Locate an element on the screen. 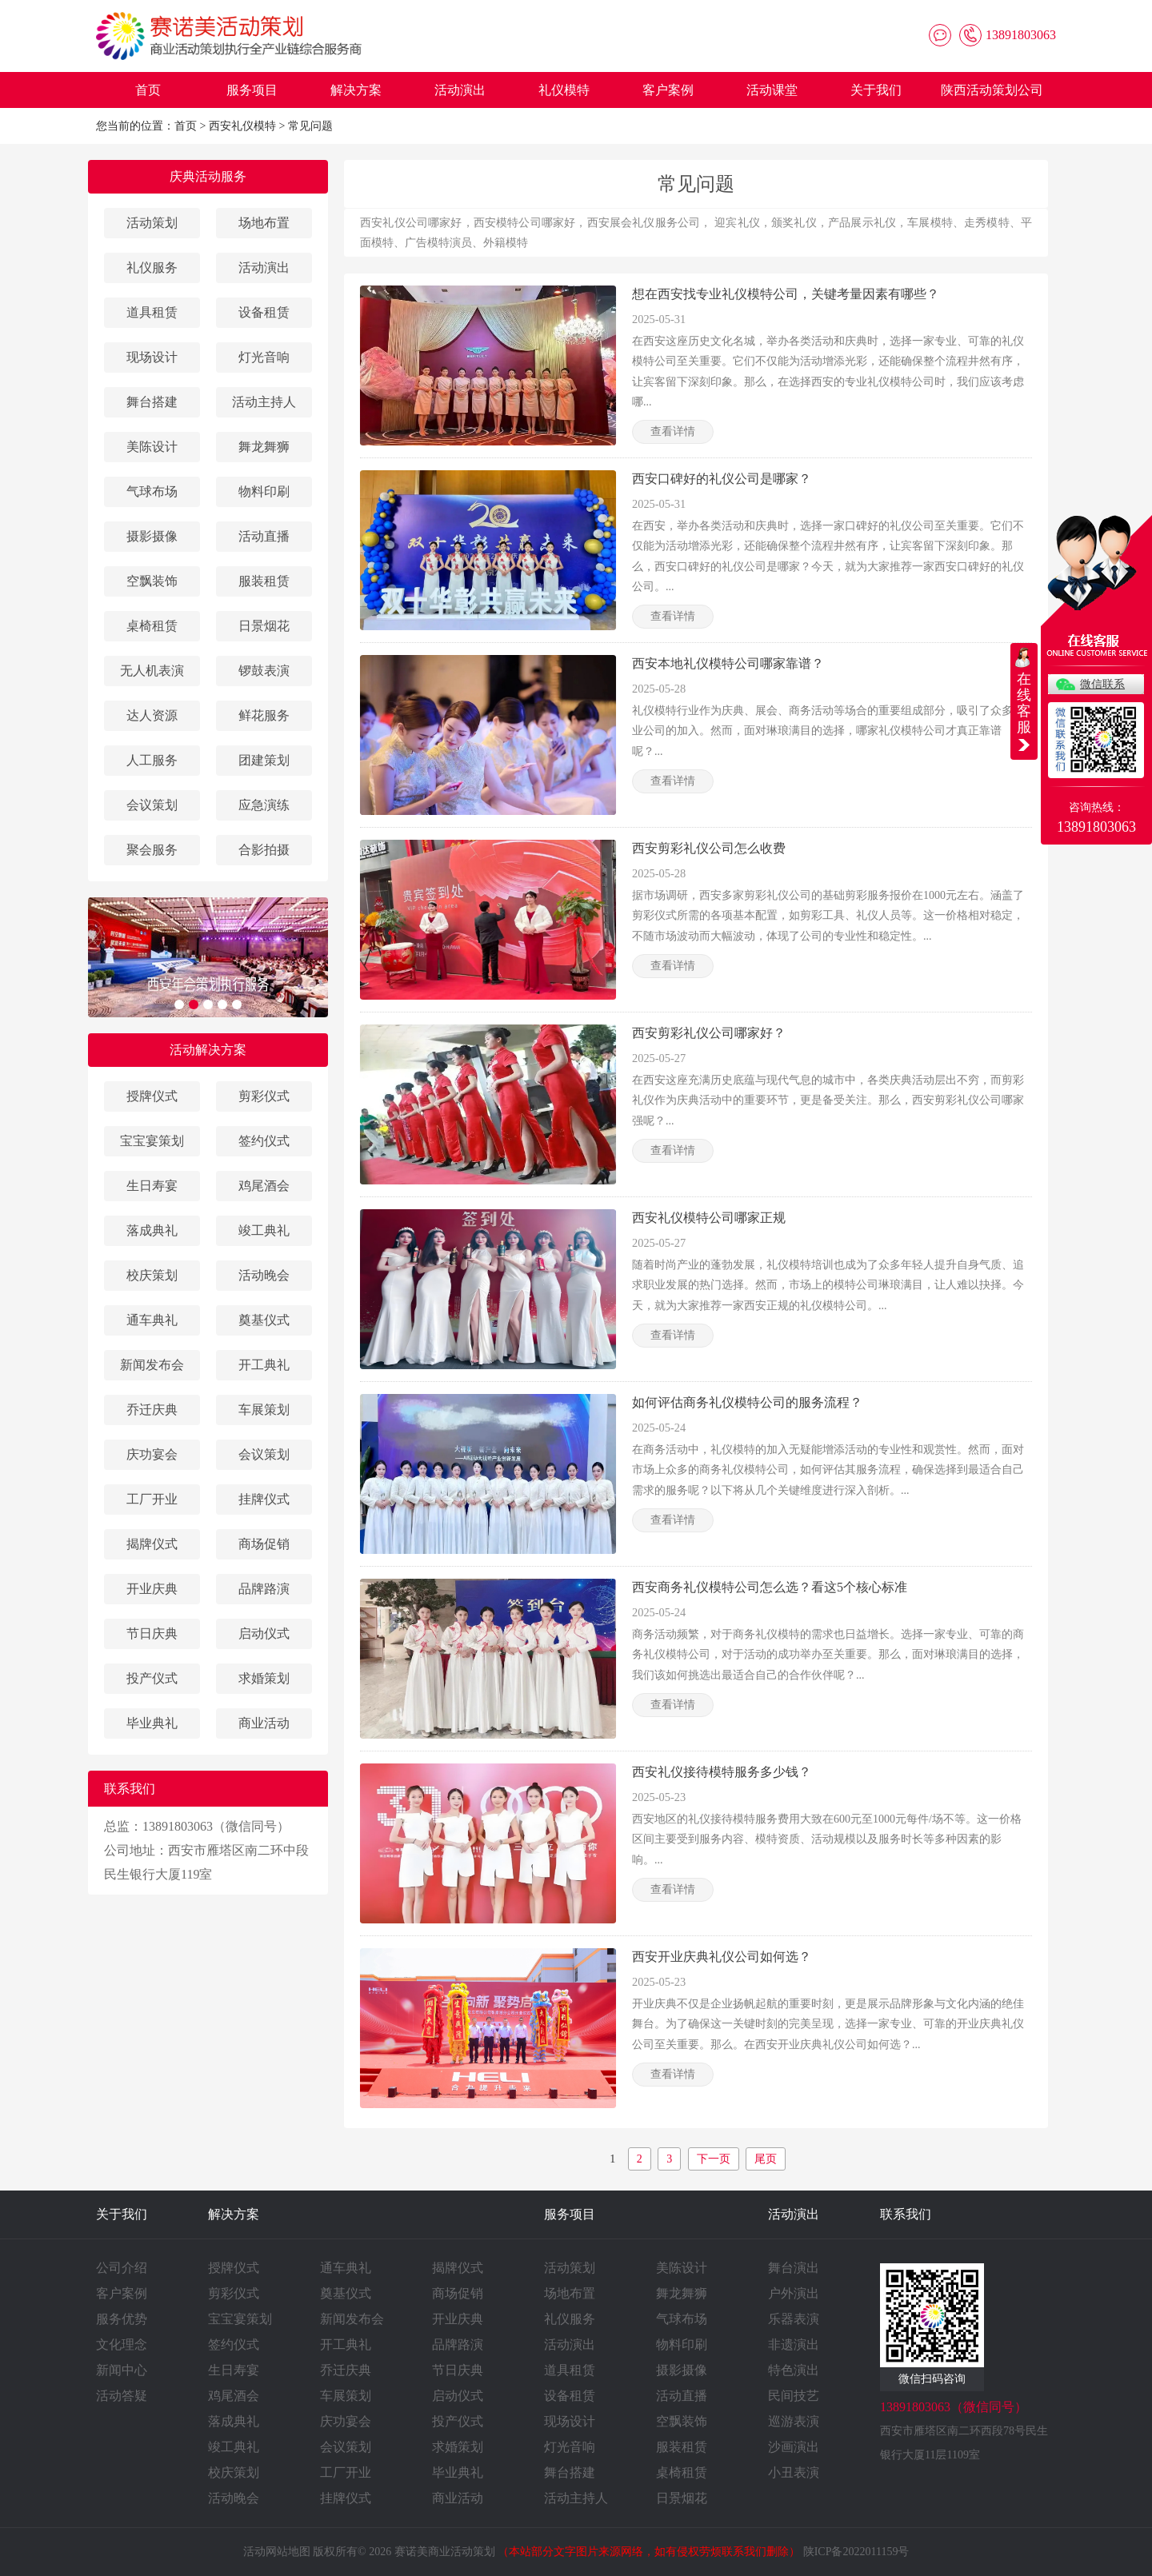 The width and height of the screenshot is (1152, 2576). 解决方案 is located at coordinates (356, 90).